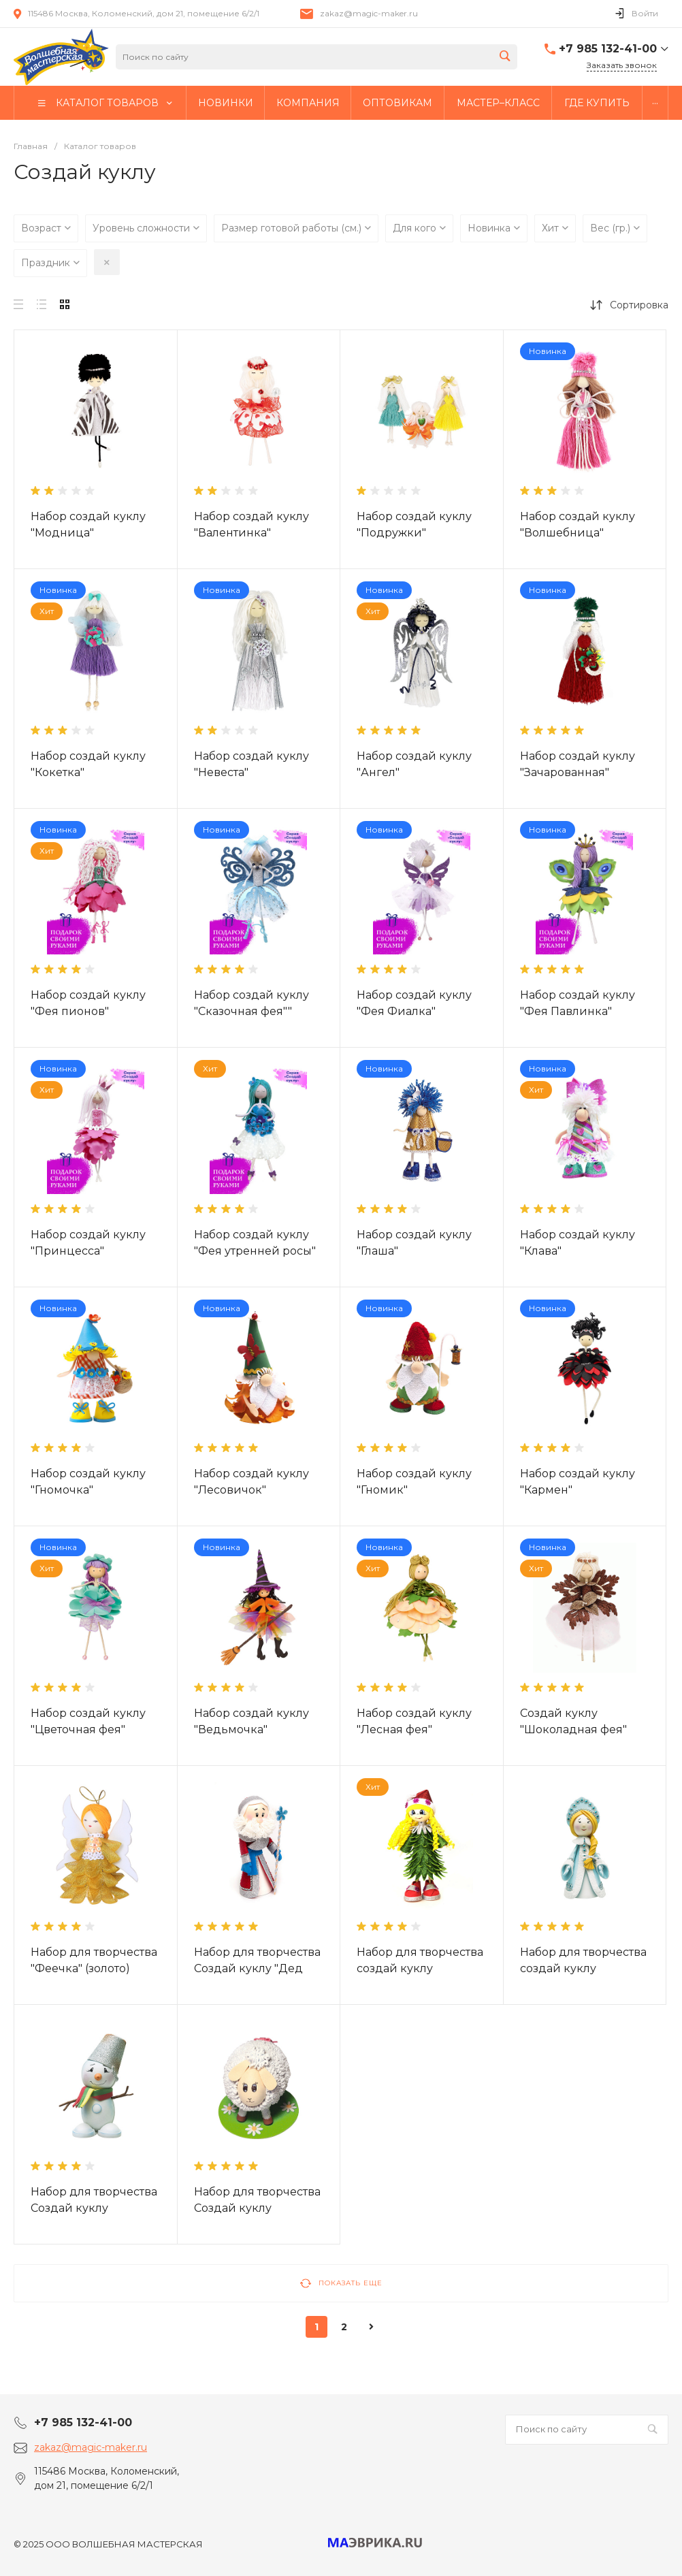 The image size is (682, 2576). Describe the element at coordinates (88, 524) in the screenshot. I see `Набор создай куклу "Модница"` at that location.